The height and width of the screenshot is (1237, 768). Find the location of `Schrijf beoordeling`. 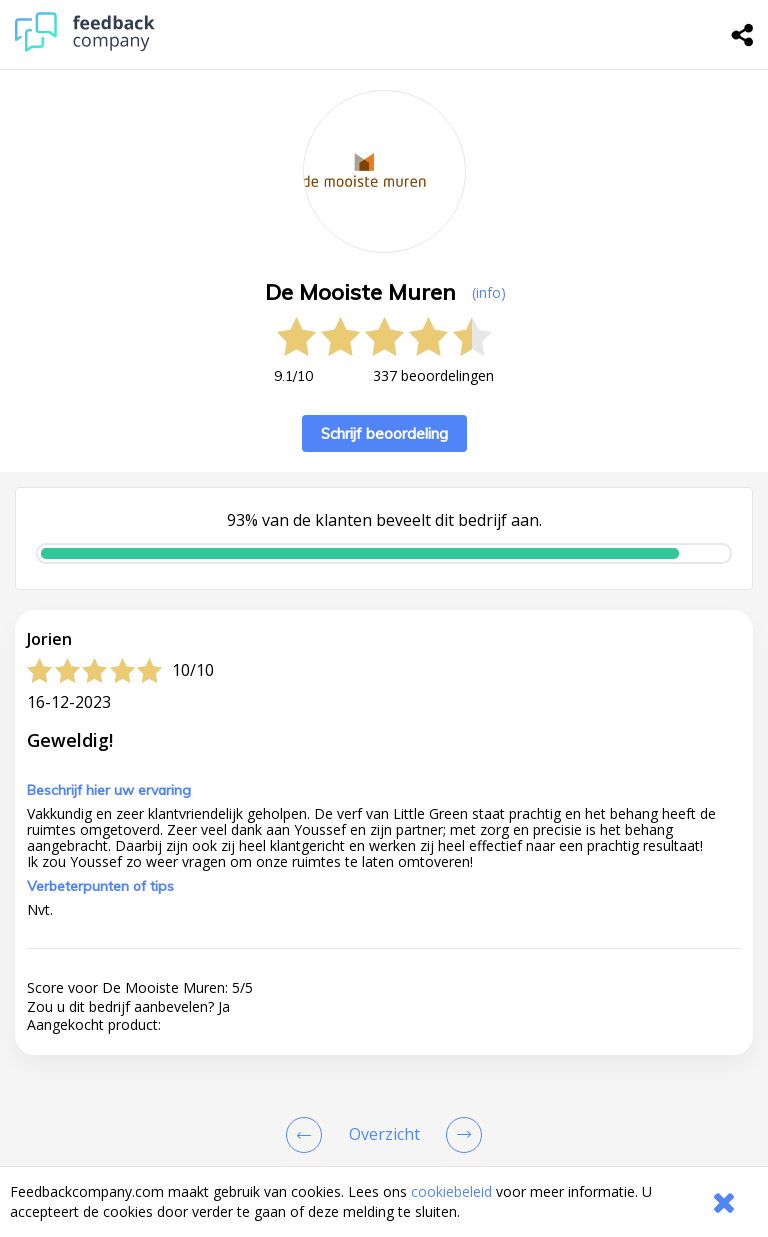

Schrijf beoordeling is located at coordinates (384, 433).